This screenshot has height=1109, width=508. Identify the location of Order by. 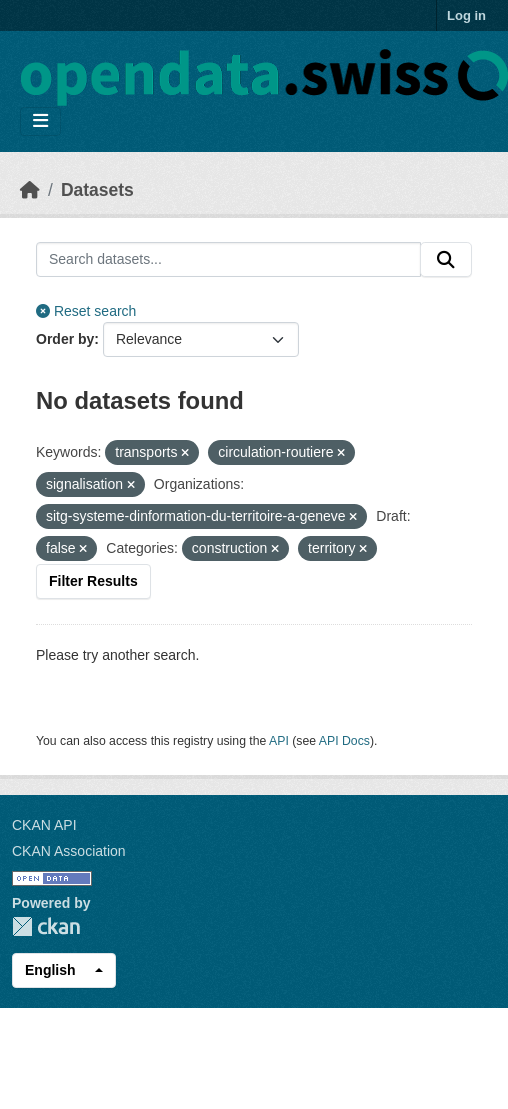
(65, 339).